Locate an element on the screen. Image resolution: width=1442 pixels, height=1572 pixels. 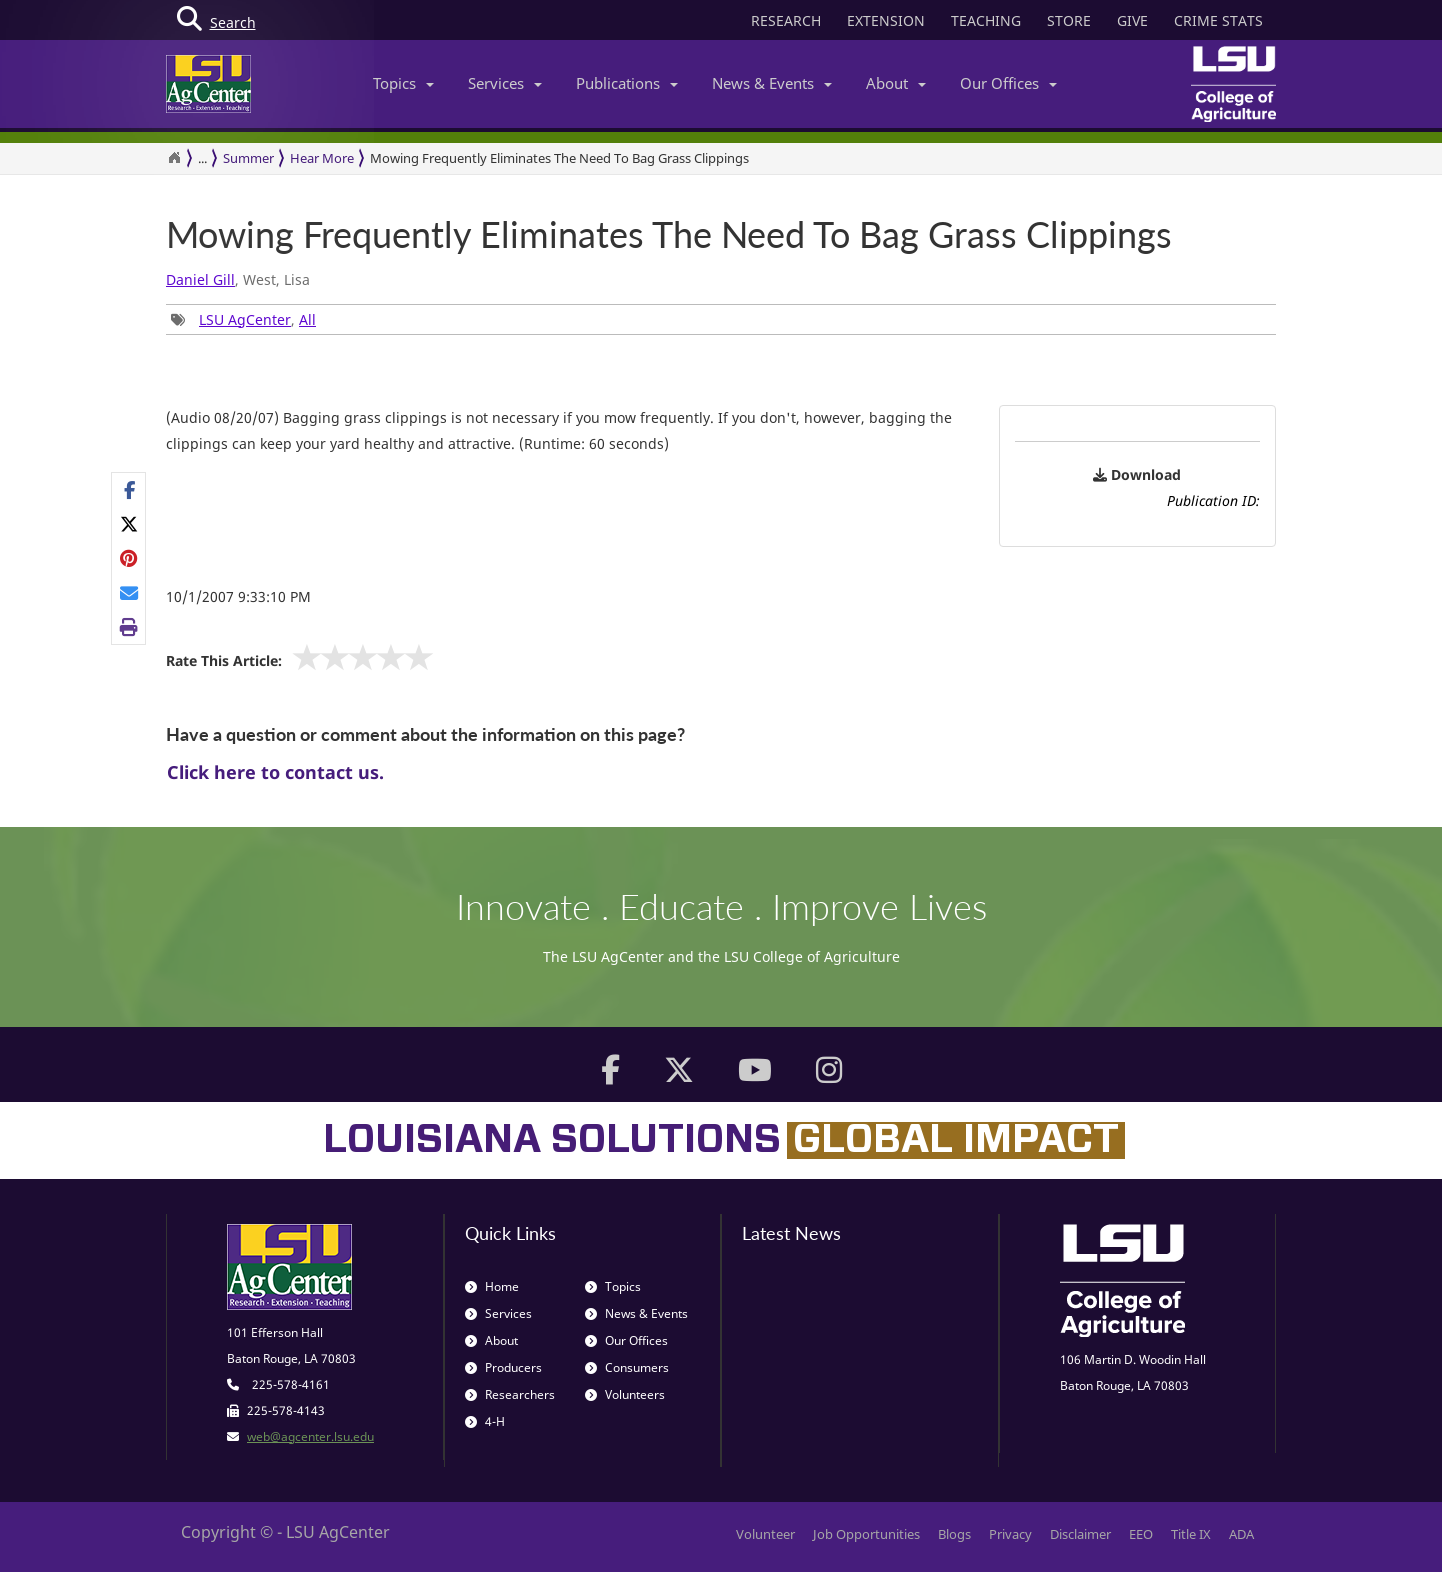
Volunteer is located at coordinates (765, 1534).